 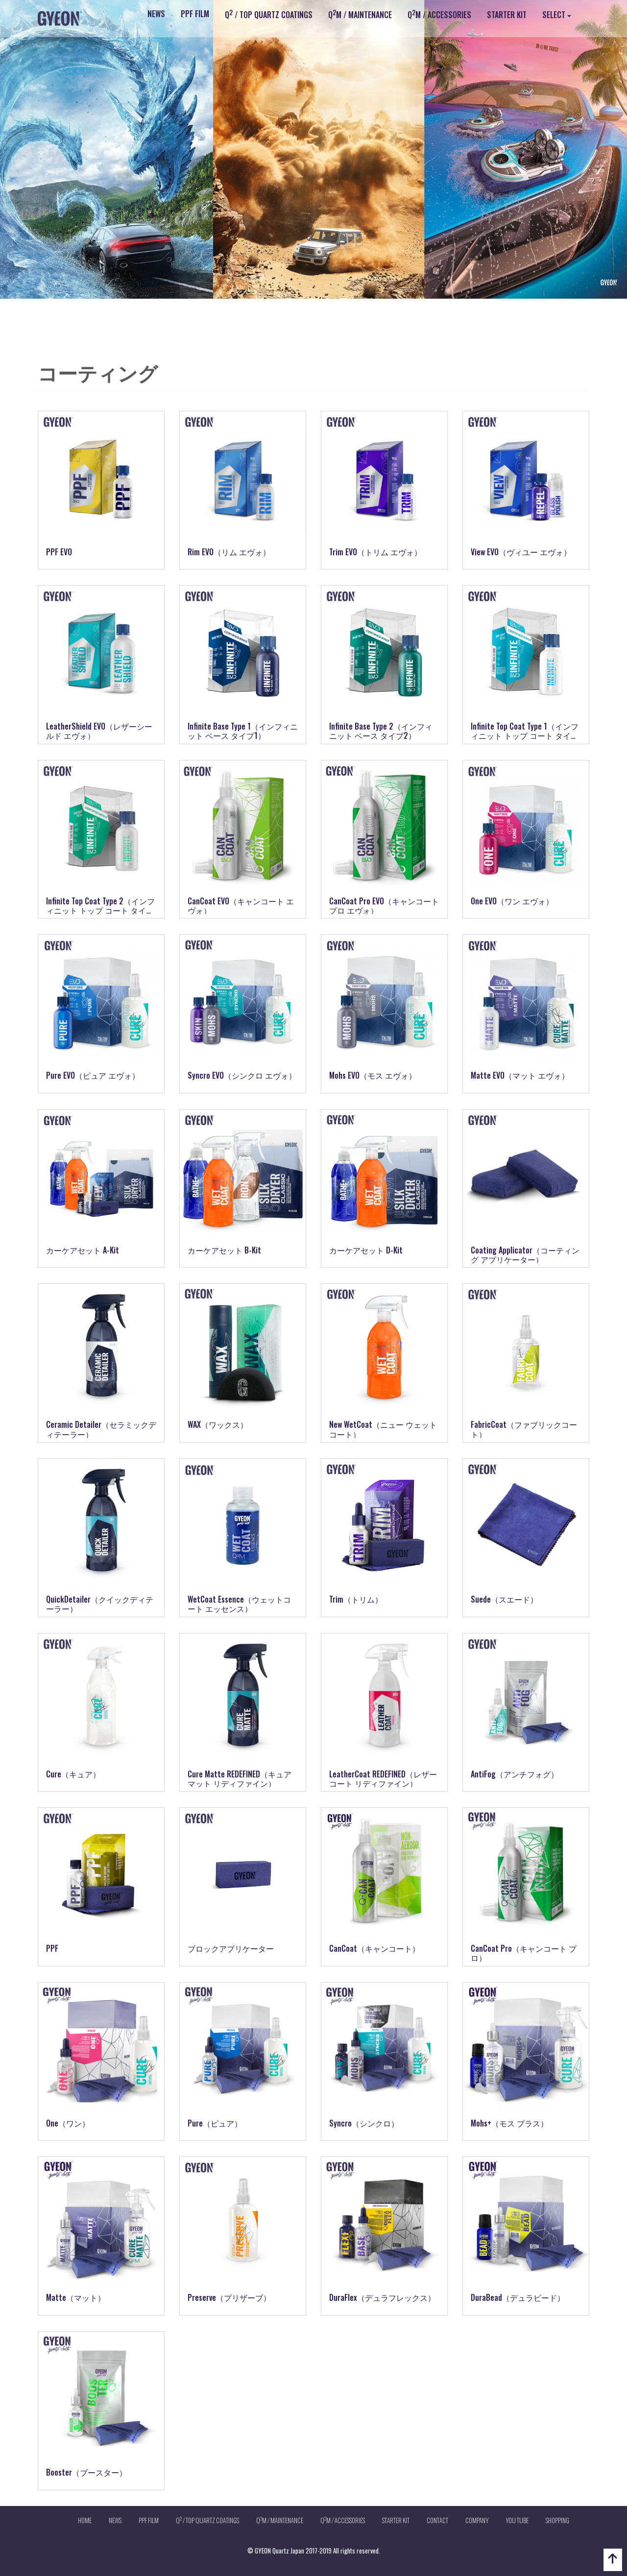 What do you see at coordinates (215, 2123) in the screenshot?
I see `Pure（ピュア）` at bounding box center [215, 2123].